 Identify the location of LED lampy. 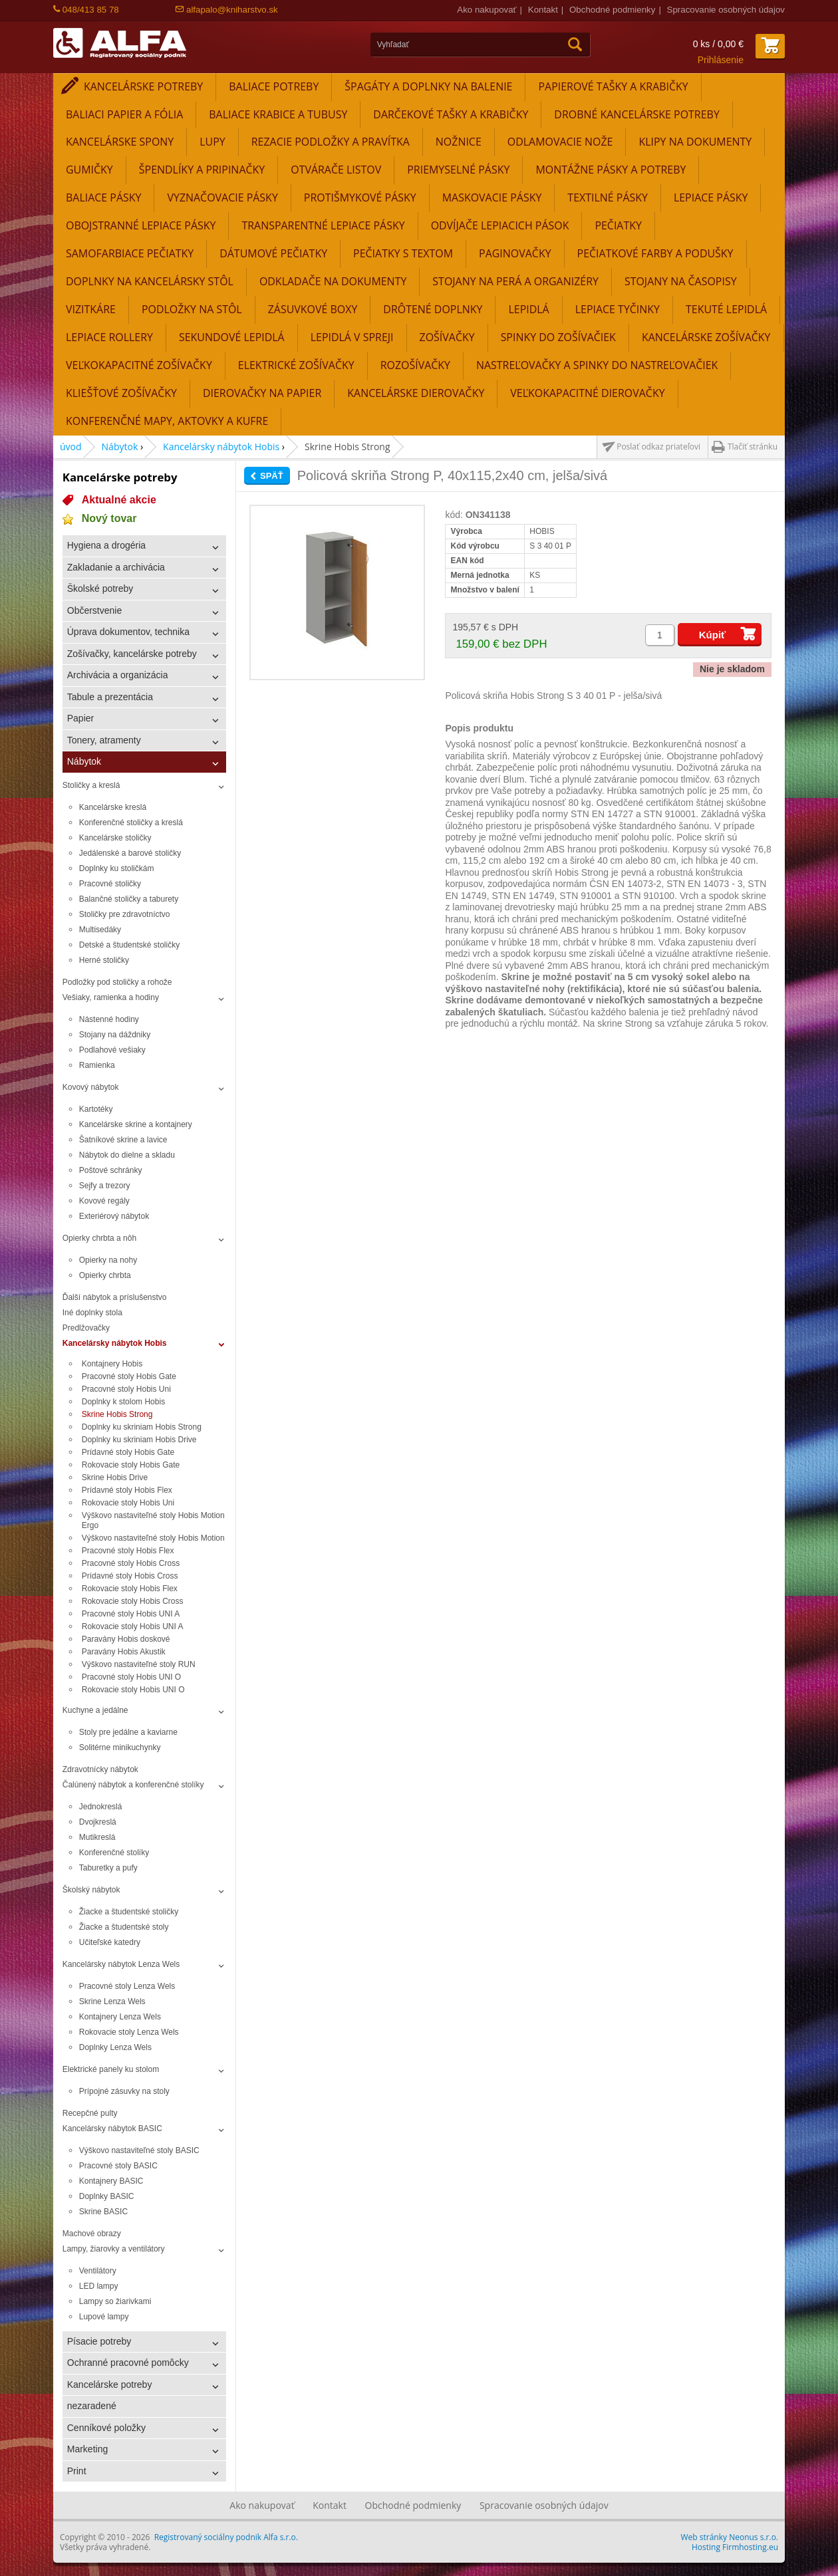
(98, 2286).